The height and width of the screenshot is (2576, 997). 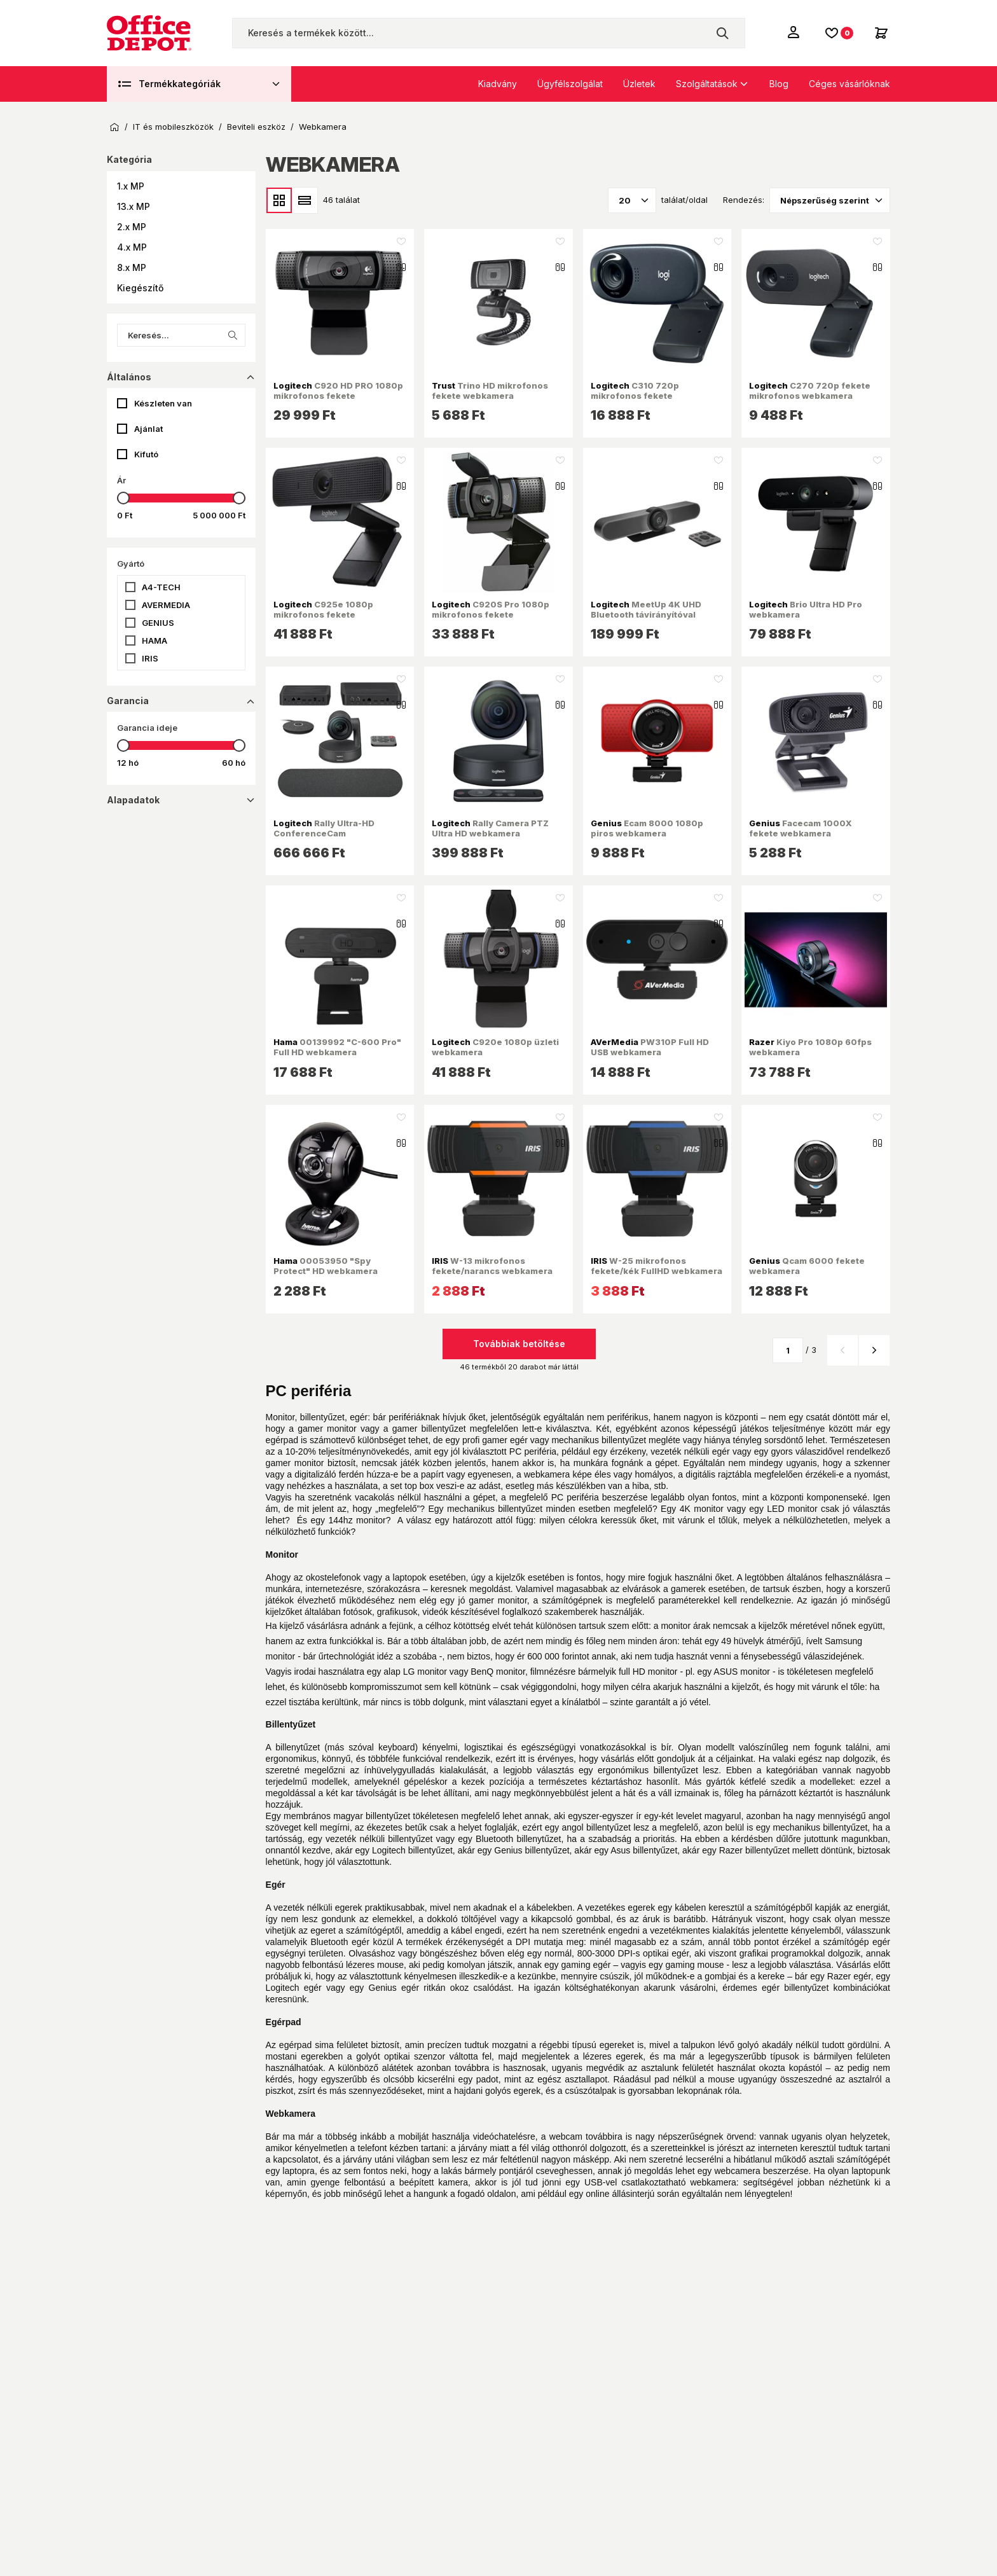 I want to click on Blog, so click(x=778, y=83).